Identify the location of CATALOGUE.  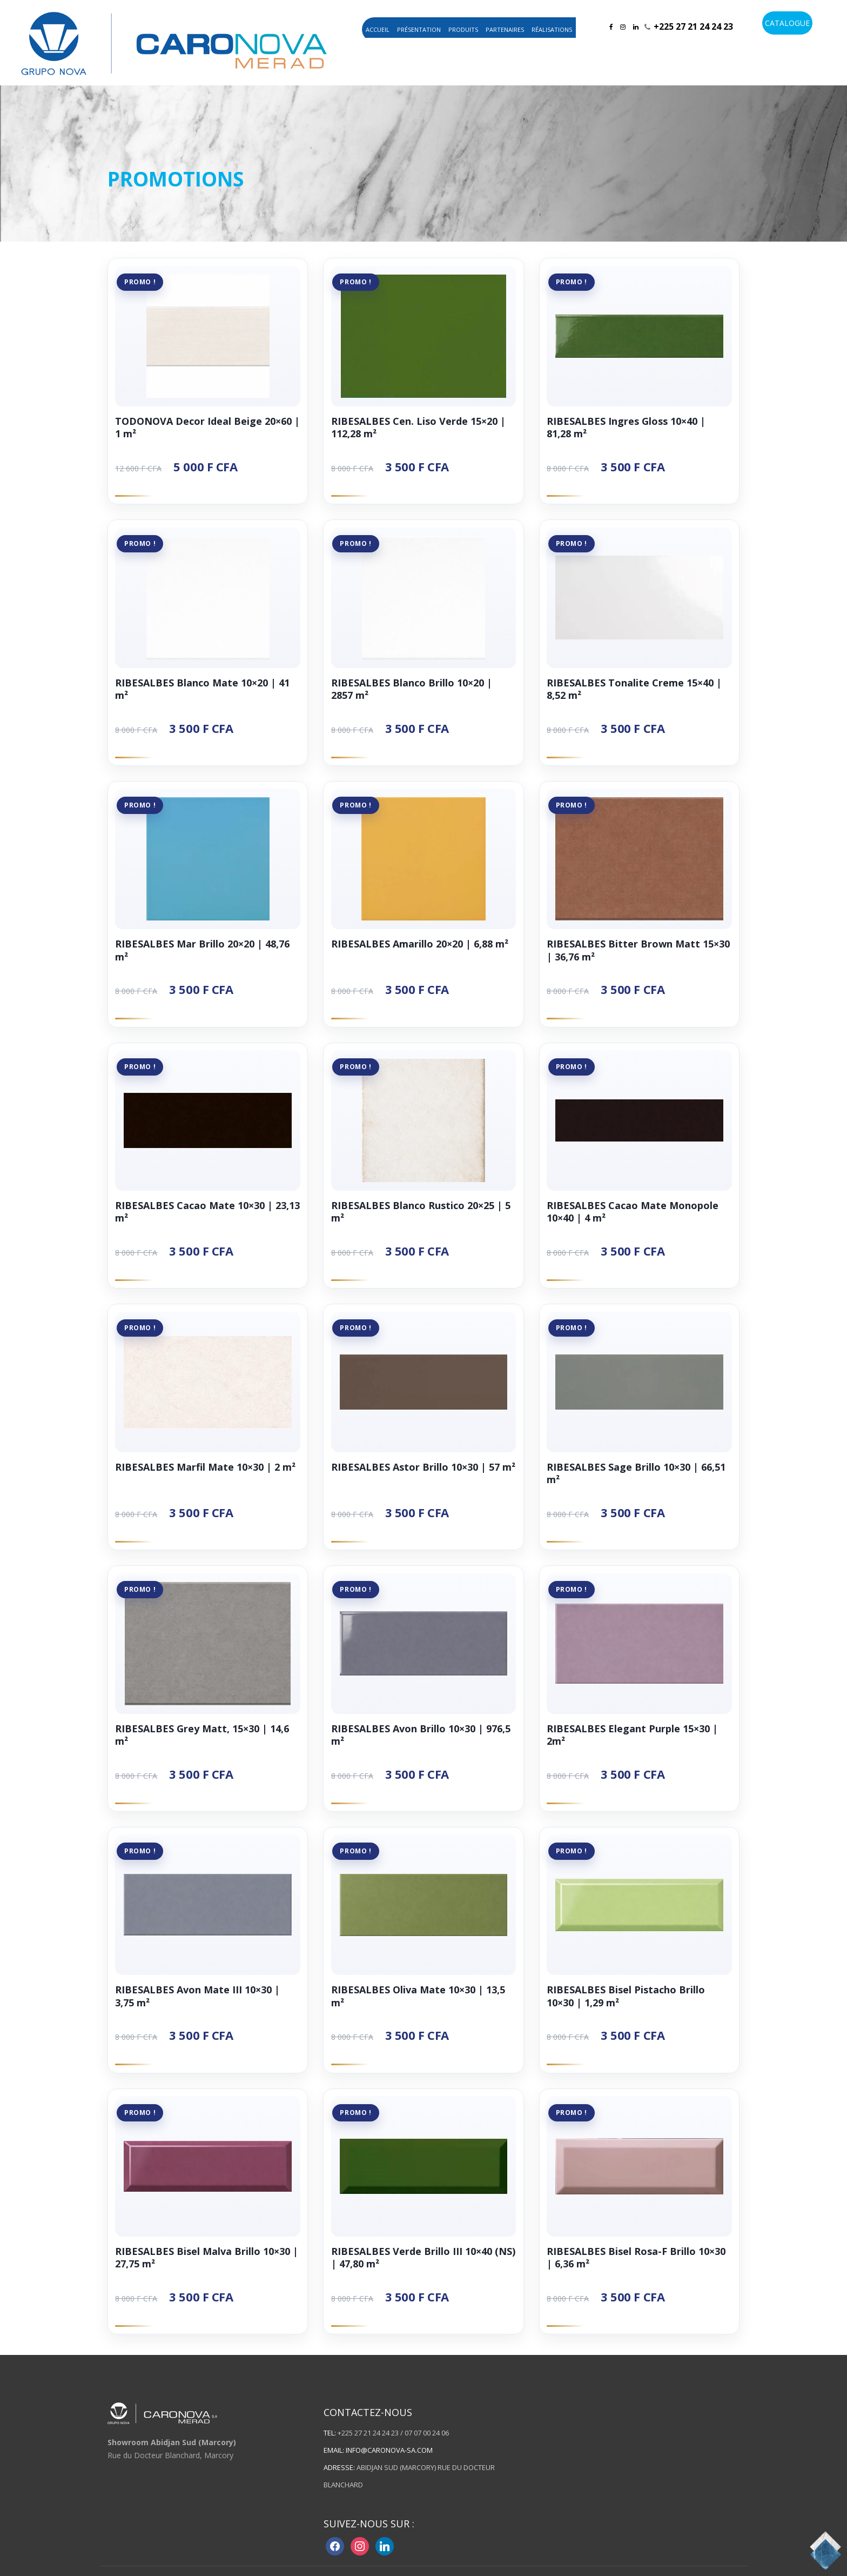
(787, 23).